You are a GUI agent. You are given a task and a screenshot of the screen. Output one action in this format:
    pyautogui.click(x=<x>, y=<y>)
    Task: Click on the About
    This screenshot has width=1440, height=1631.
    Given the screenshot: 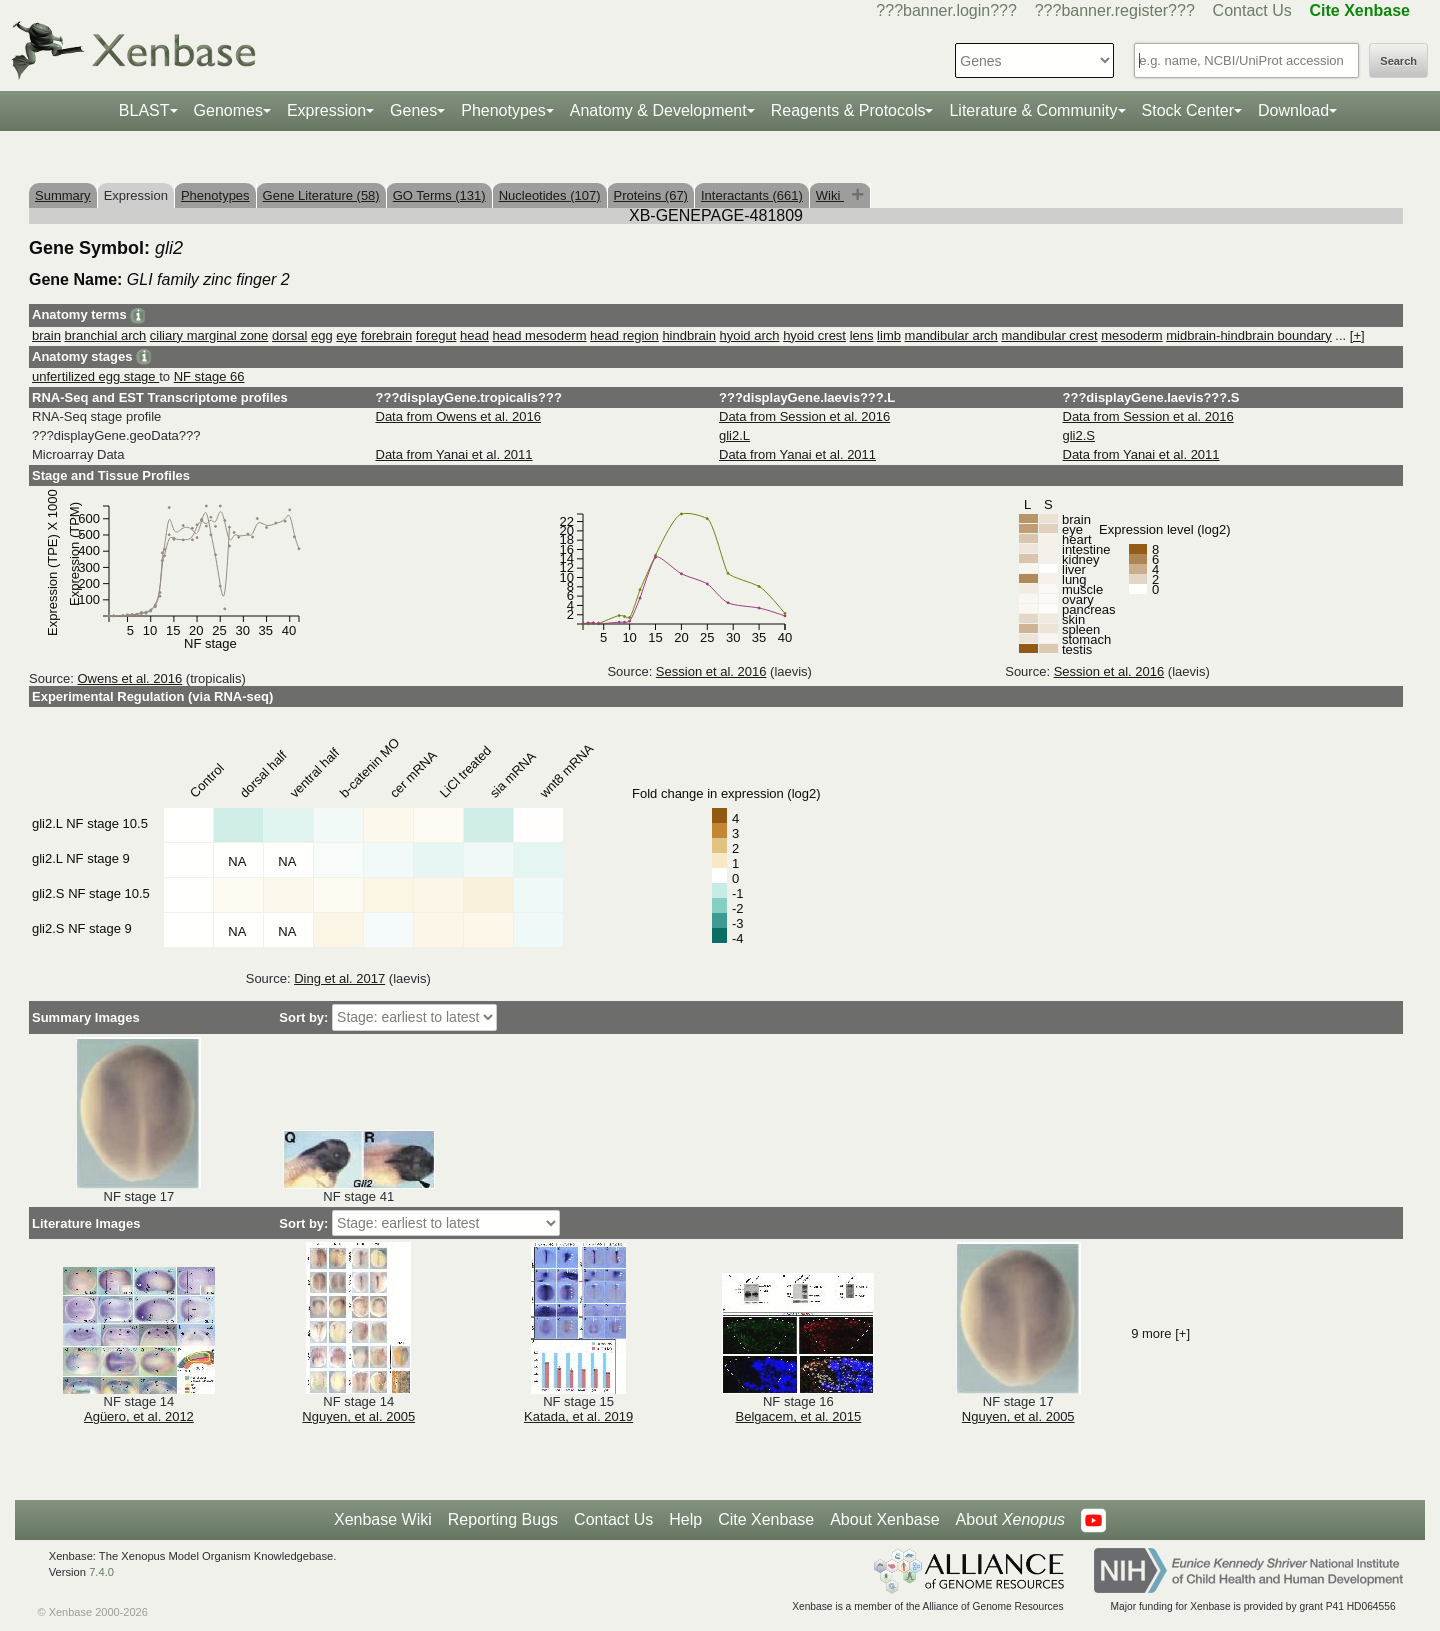 What is the action you would take?
    pyautogui.click(x=1010, y=1520)
    